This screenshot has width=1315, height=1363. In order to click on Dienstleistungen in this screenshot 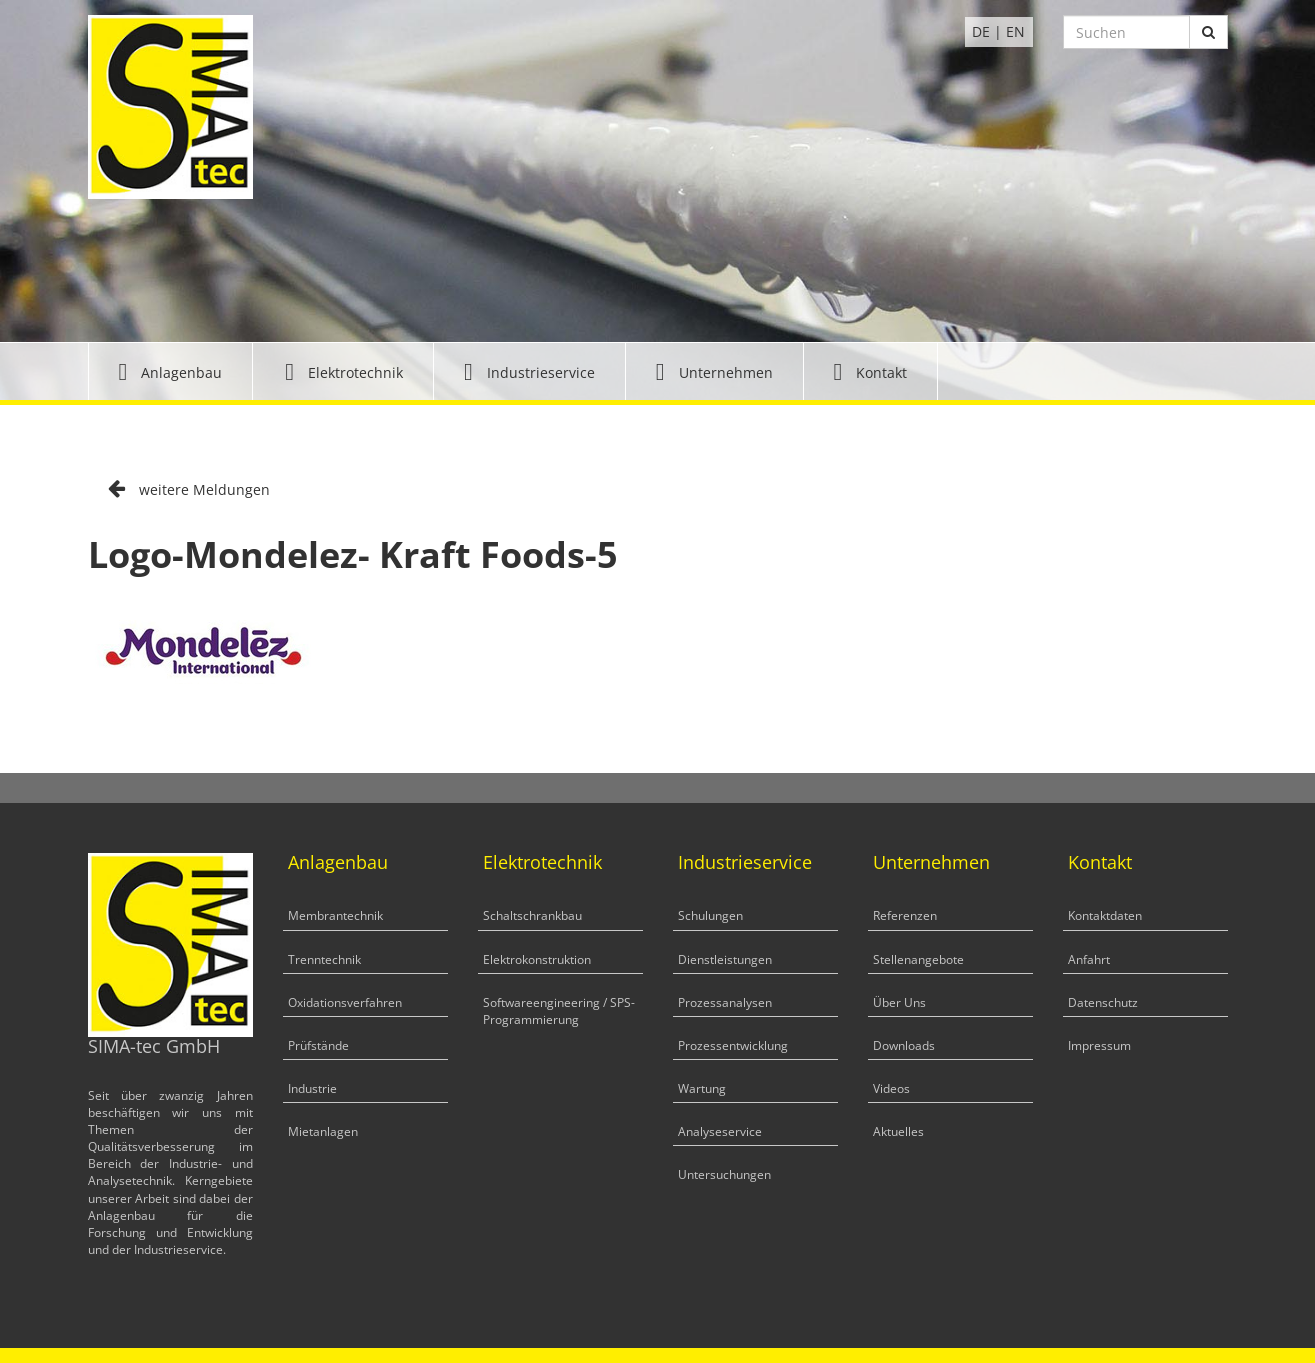, I will do `click(725, 959)`.